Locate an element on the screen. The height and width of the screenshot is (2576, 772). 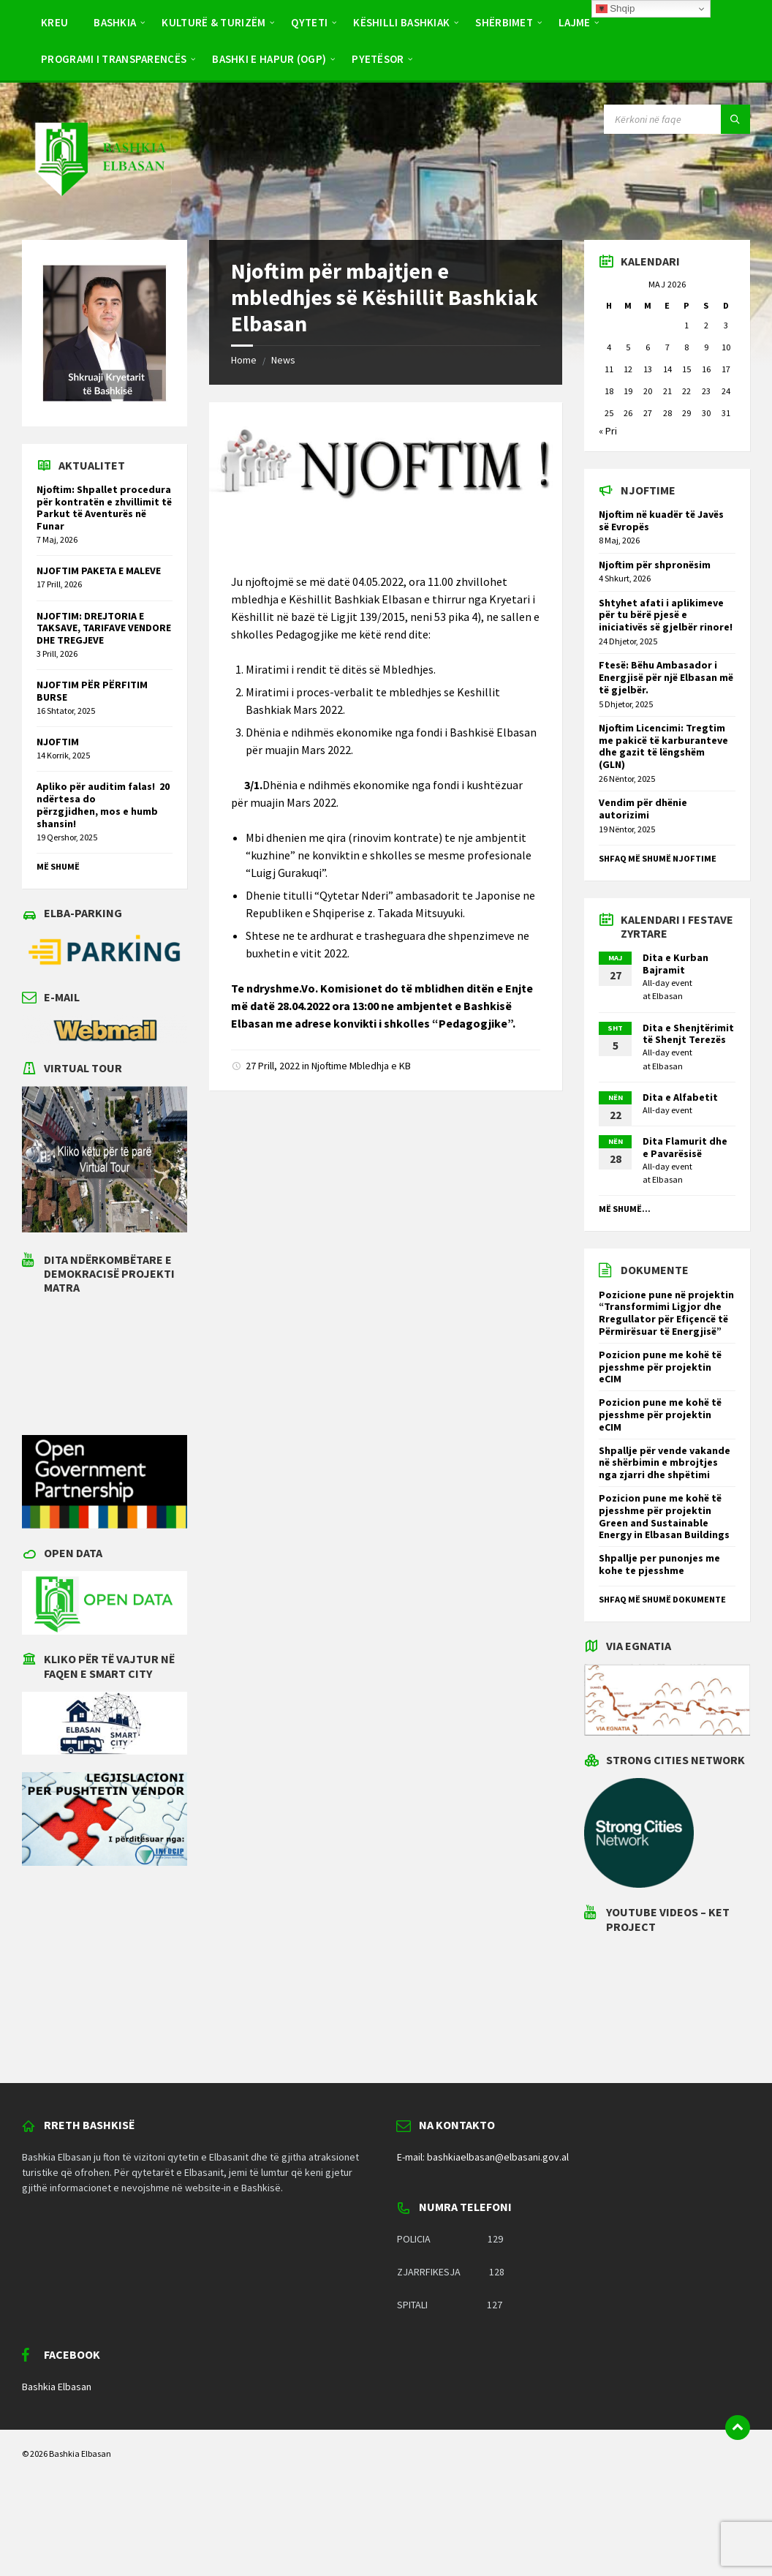
Home is located at coordinates (244, 359).